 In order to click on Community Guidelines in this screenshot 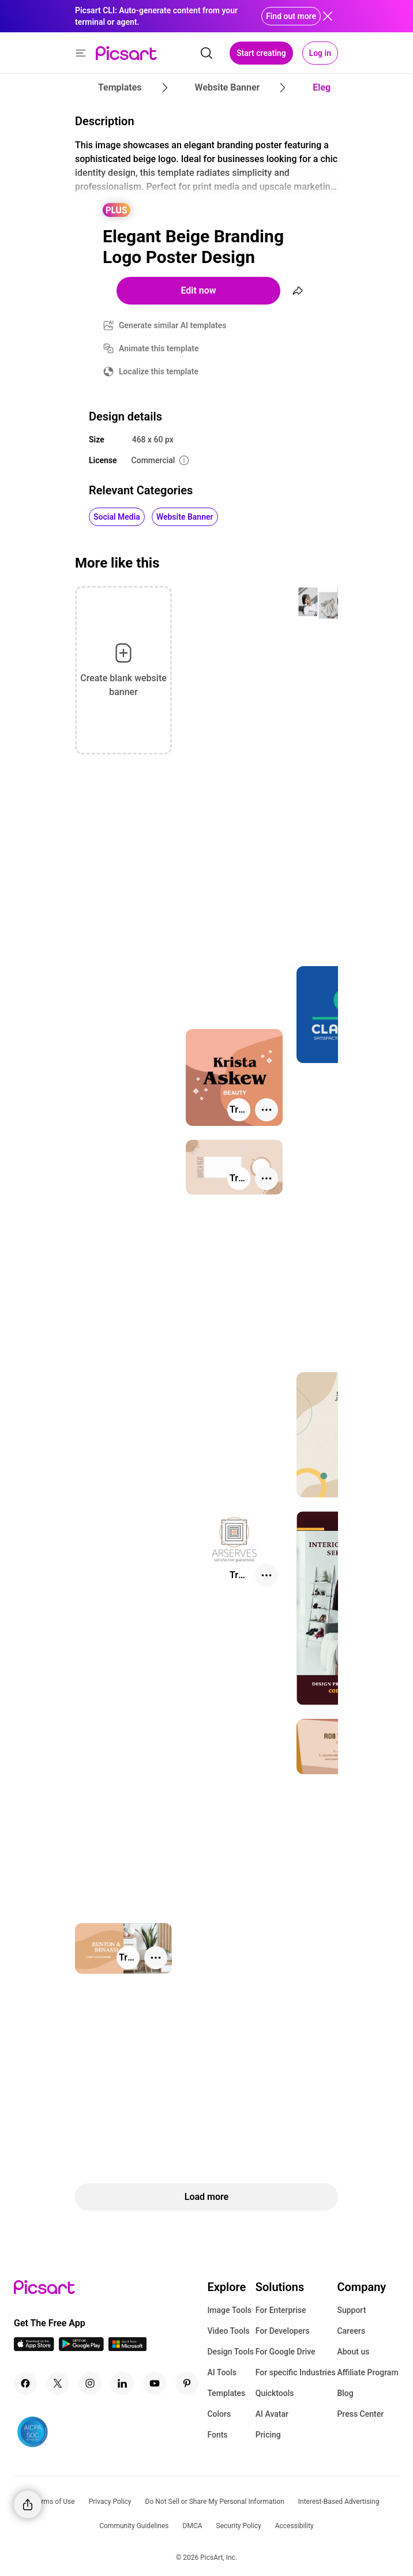, I will do `click(133, 2526)`.